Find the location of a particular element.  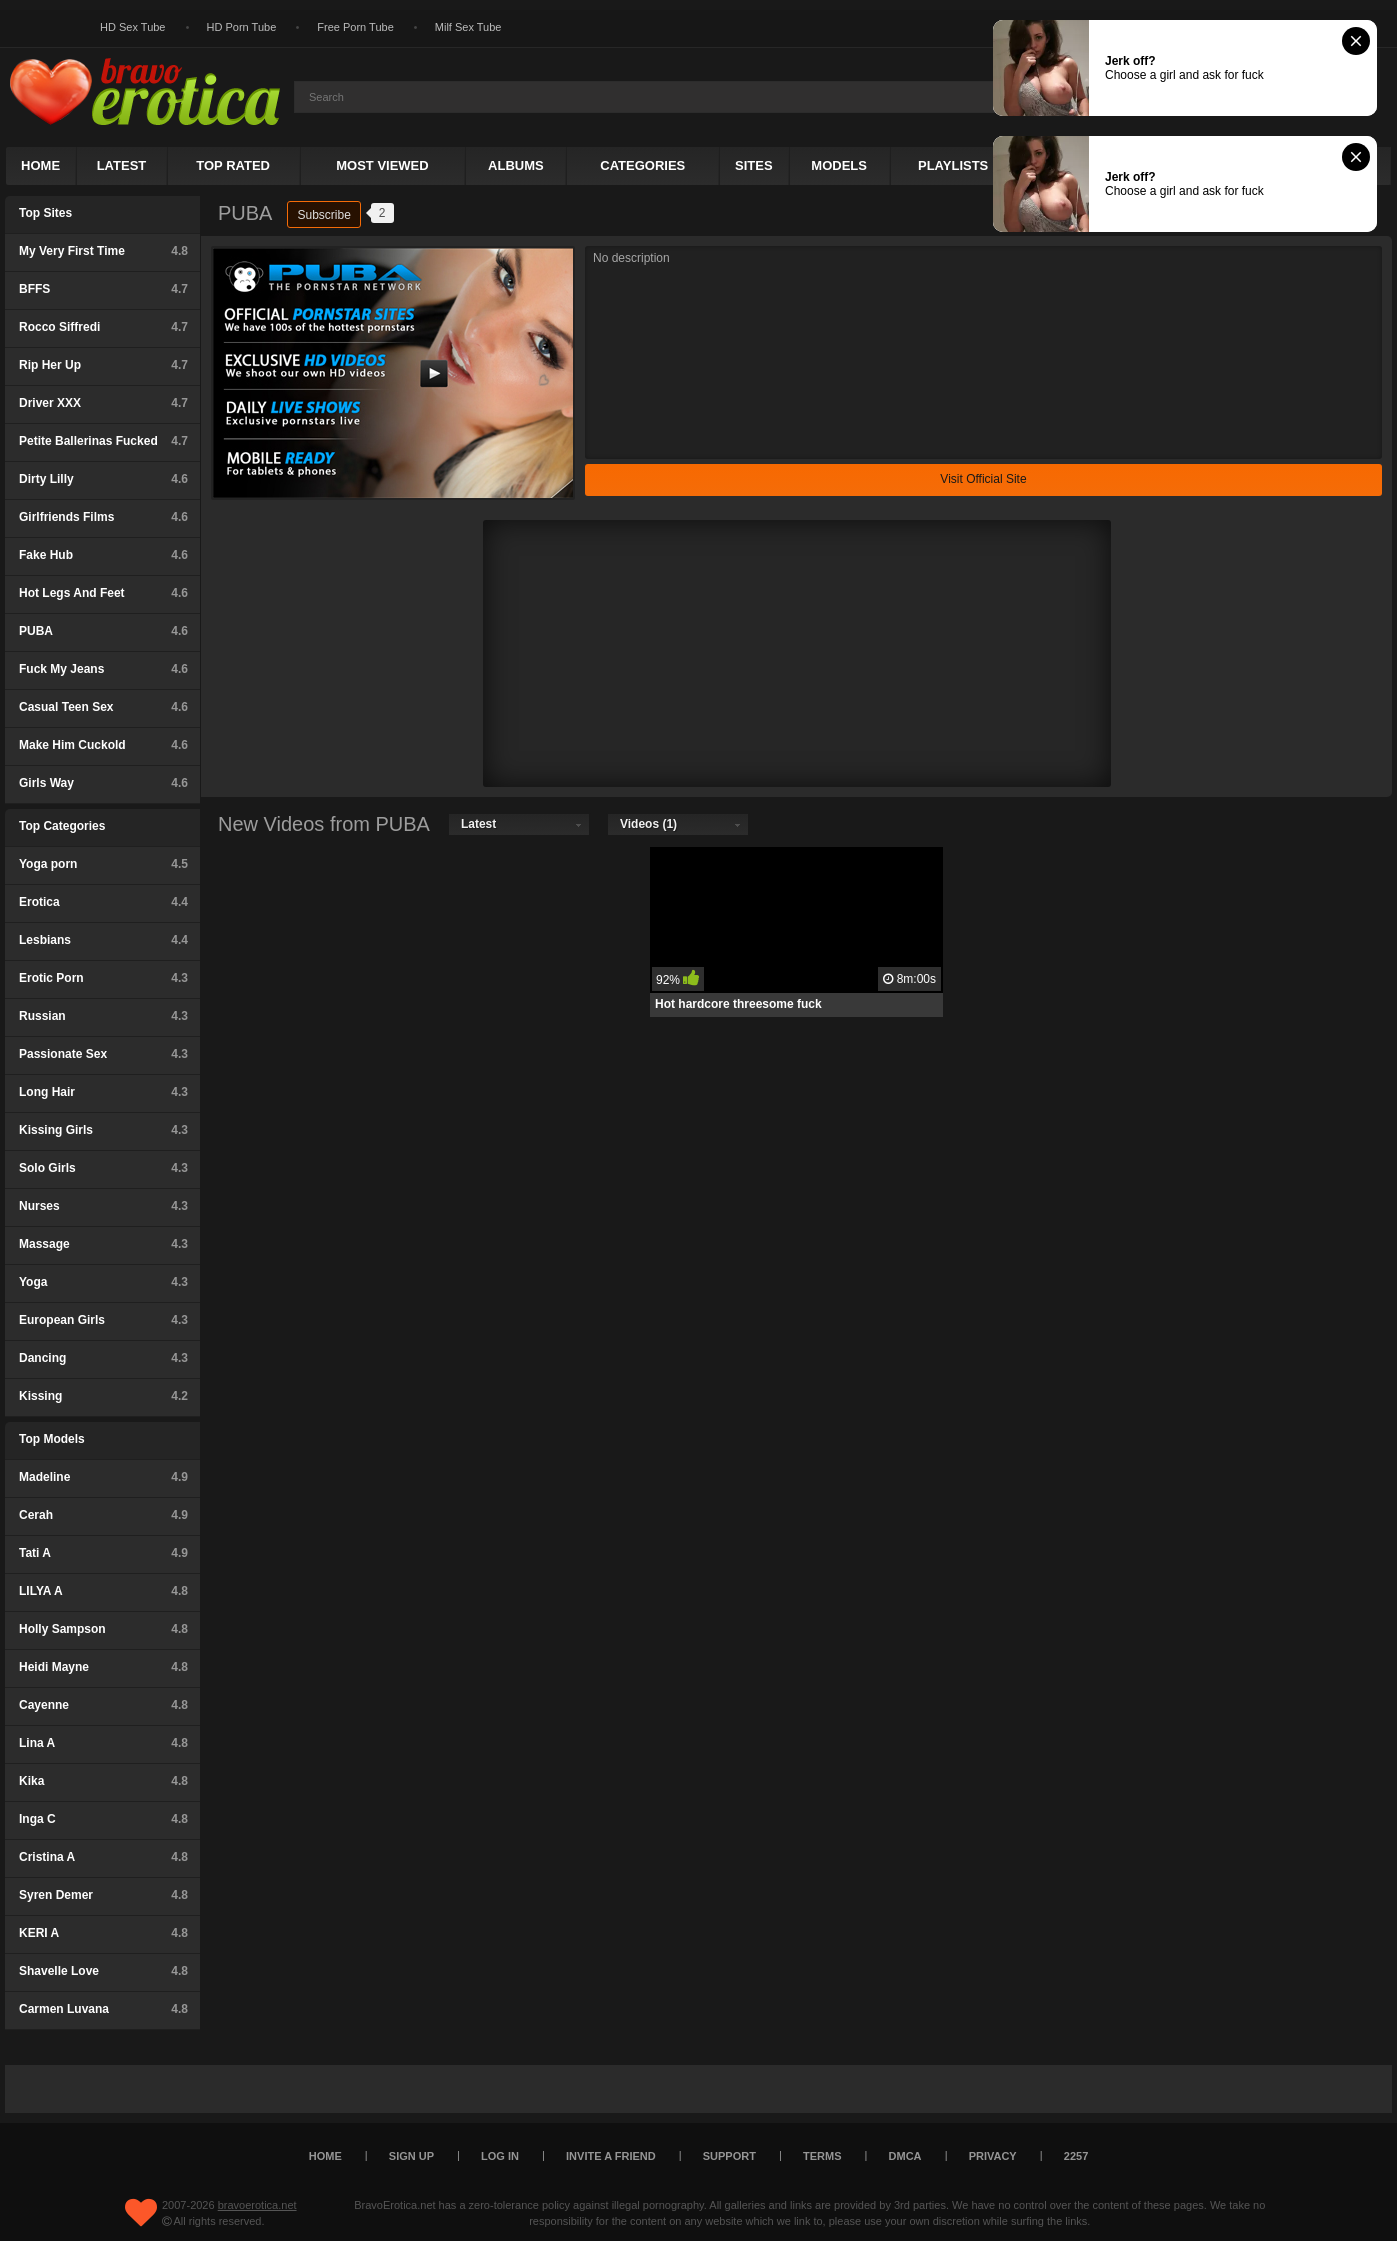

Make Him Cuckold is located at coordinates (103, 745).